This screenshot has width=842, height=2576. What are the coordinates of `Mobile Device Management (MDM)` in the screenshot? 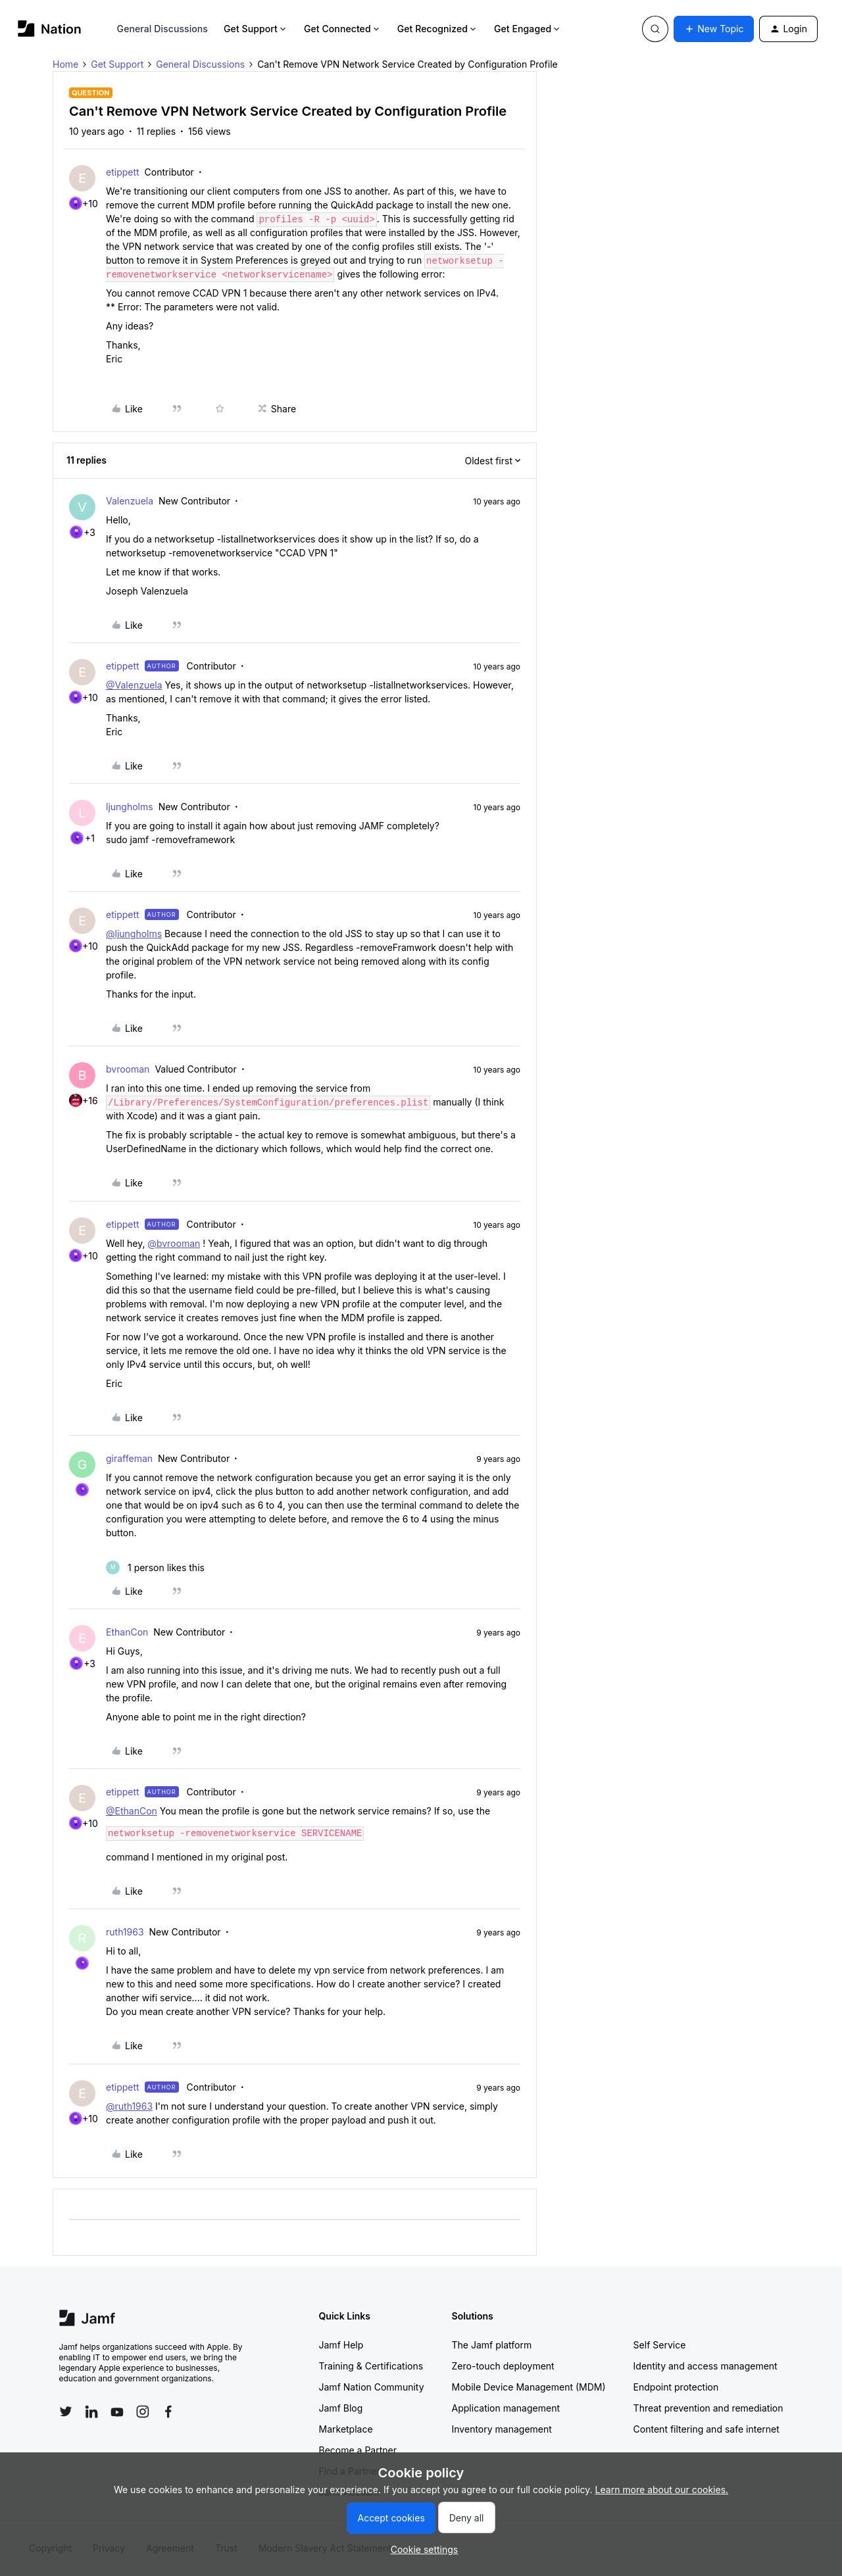 It's located at (529, 2387).